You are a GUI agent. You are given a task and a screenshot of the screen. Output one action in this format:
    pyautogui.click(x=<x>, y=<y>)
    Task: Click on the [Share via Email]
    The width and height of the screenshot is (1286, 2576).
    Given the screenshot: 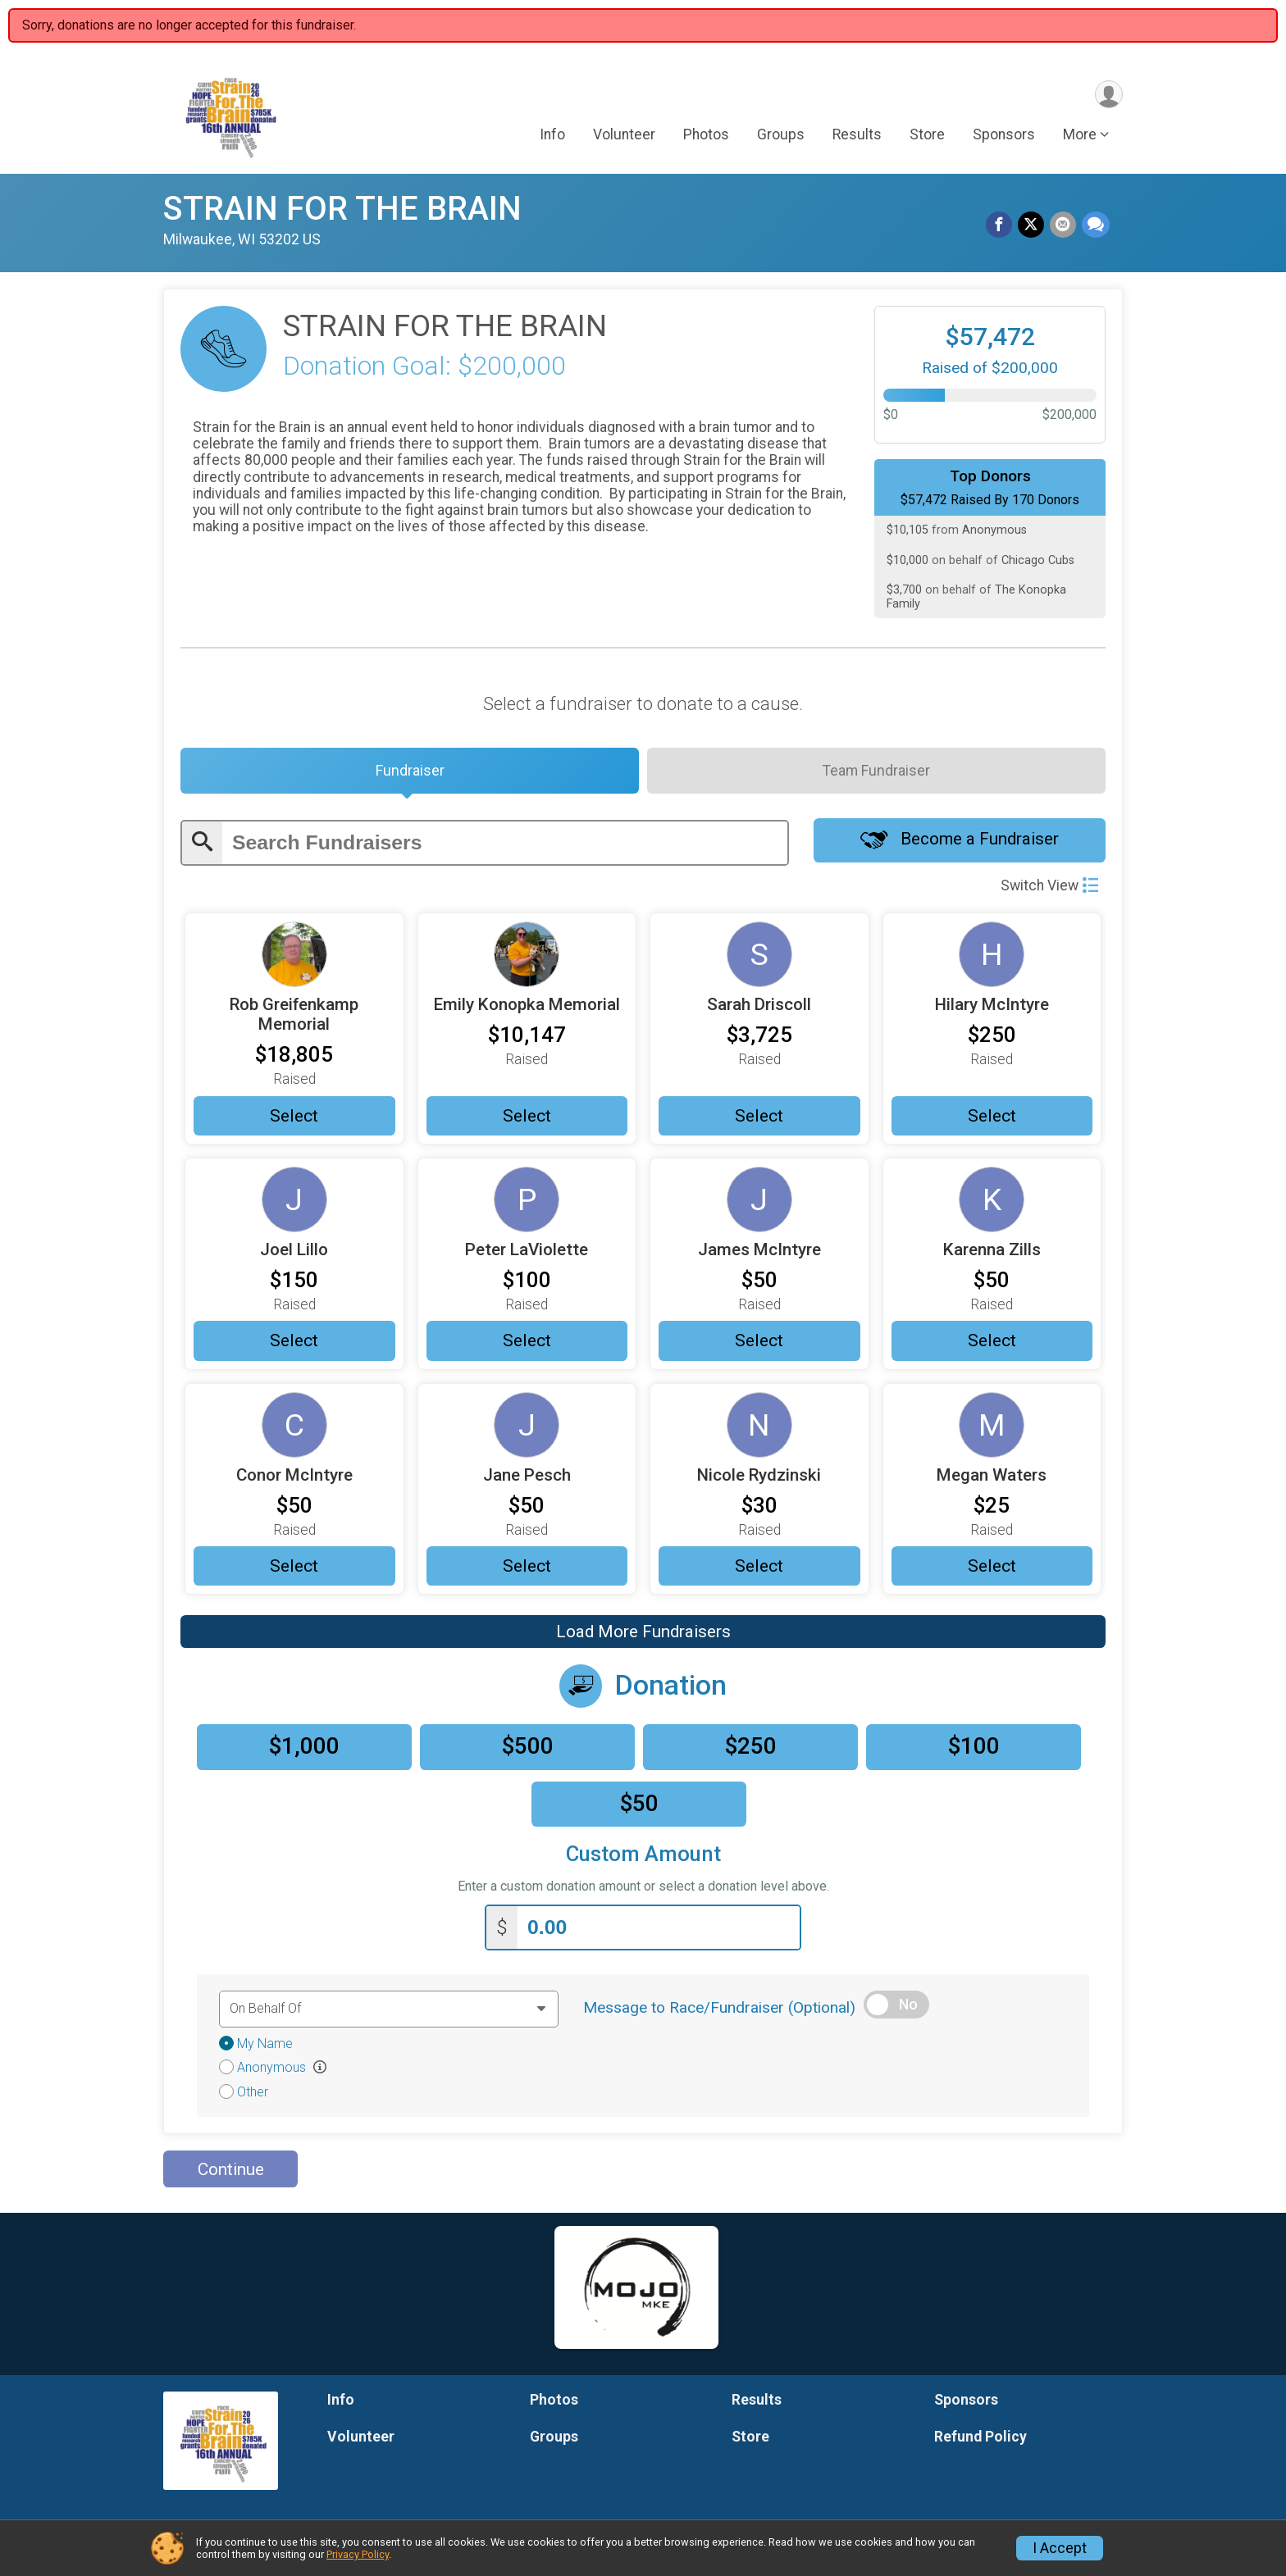 What is the action you would take?
    pyautogui.click(x=1064, y=225)
    